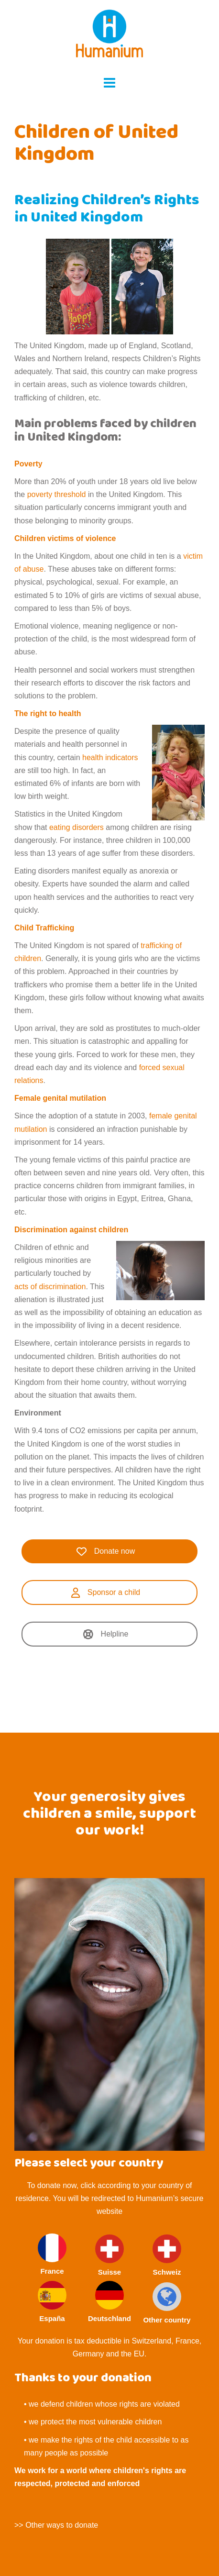 The image size is (219, 2576). Describe the element at coordinates (52, 2254) in the screenshot. I see `France` at that location.